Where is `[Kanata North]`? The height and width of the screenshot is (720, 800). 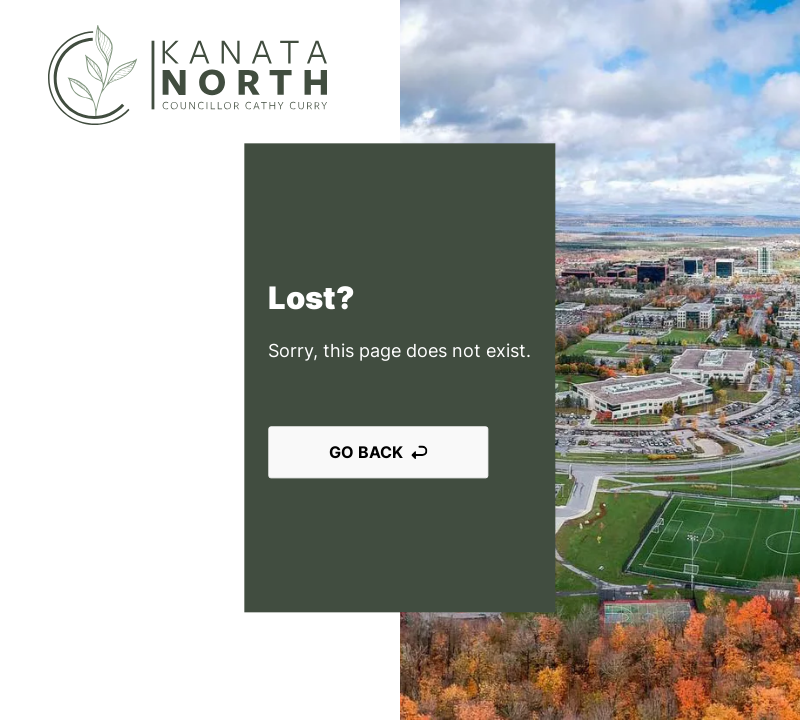 [Kanata North] is located at coordinates (187, 75).